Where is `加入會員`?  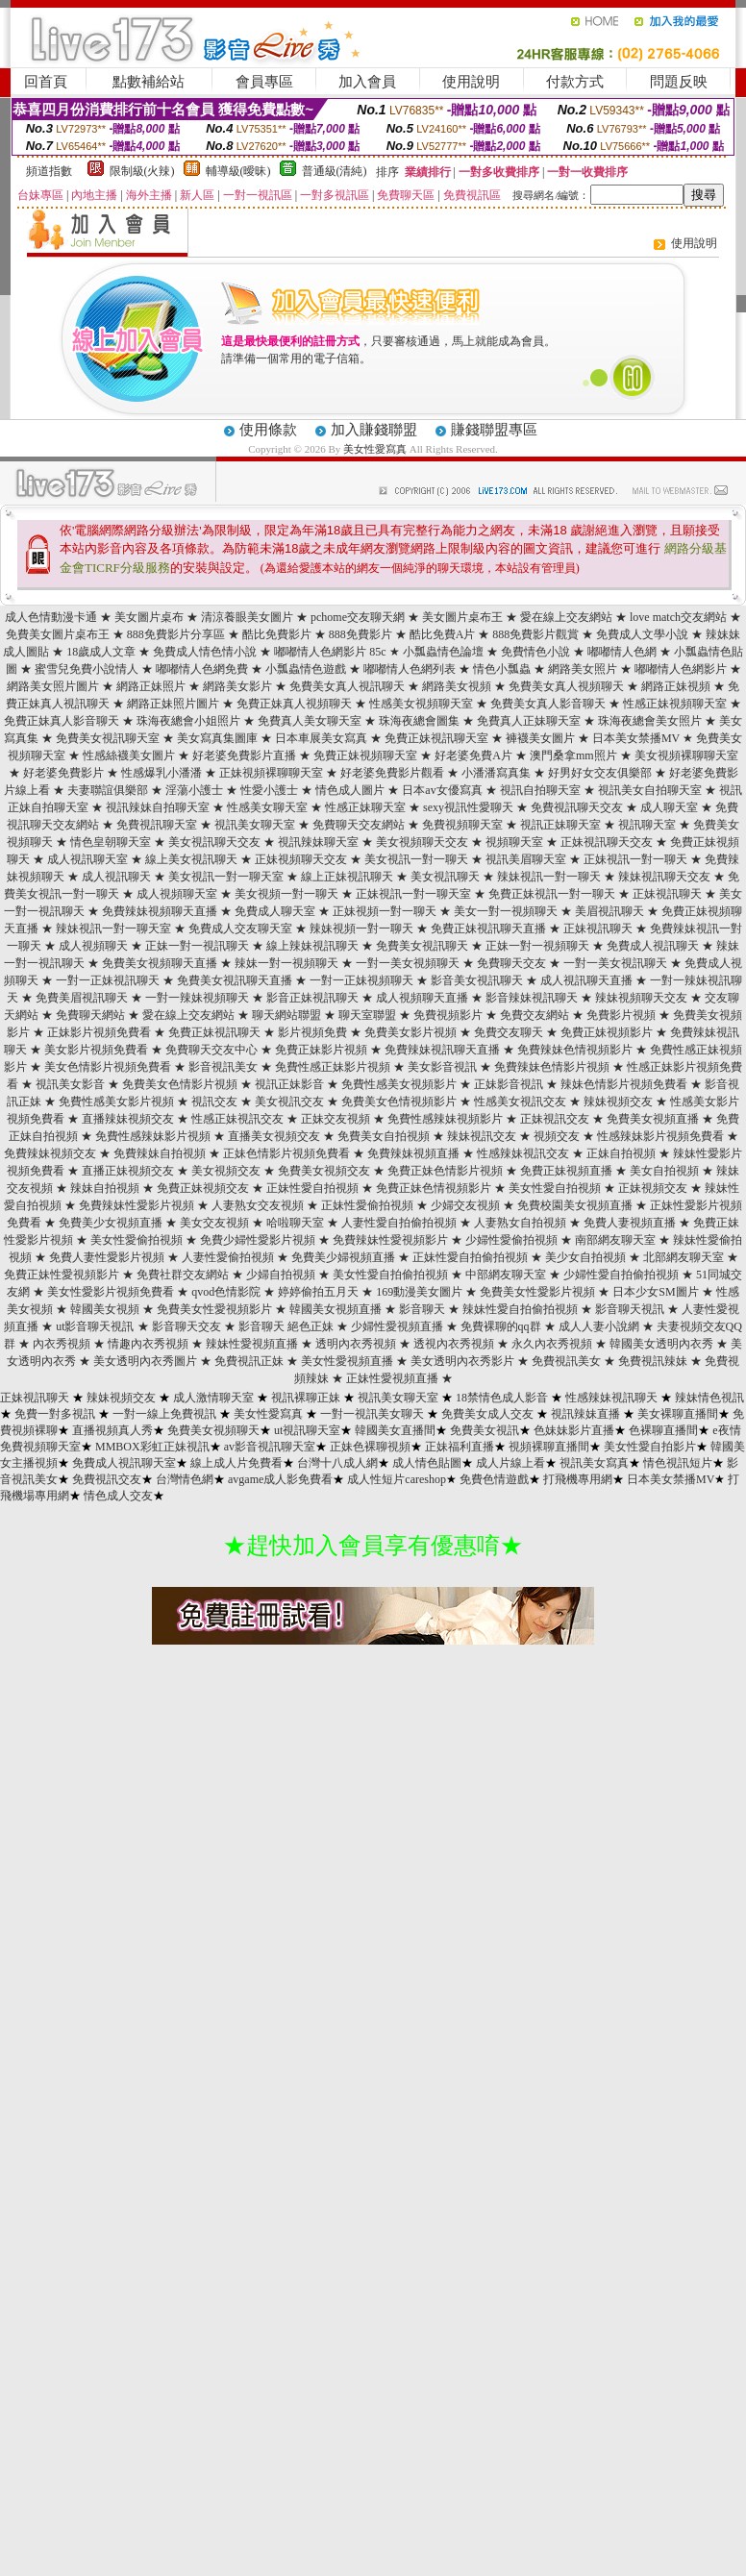
加入會員 is located at coordinates (367, 81).